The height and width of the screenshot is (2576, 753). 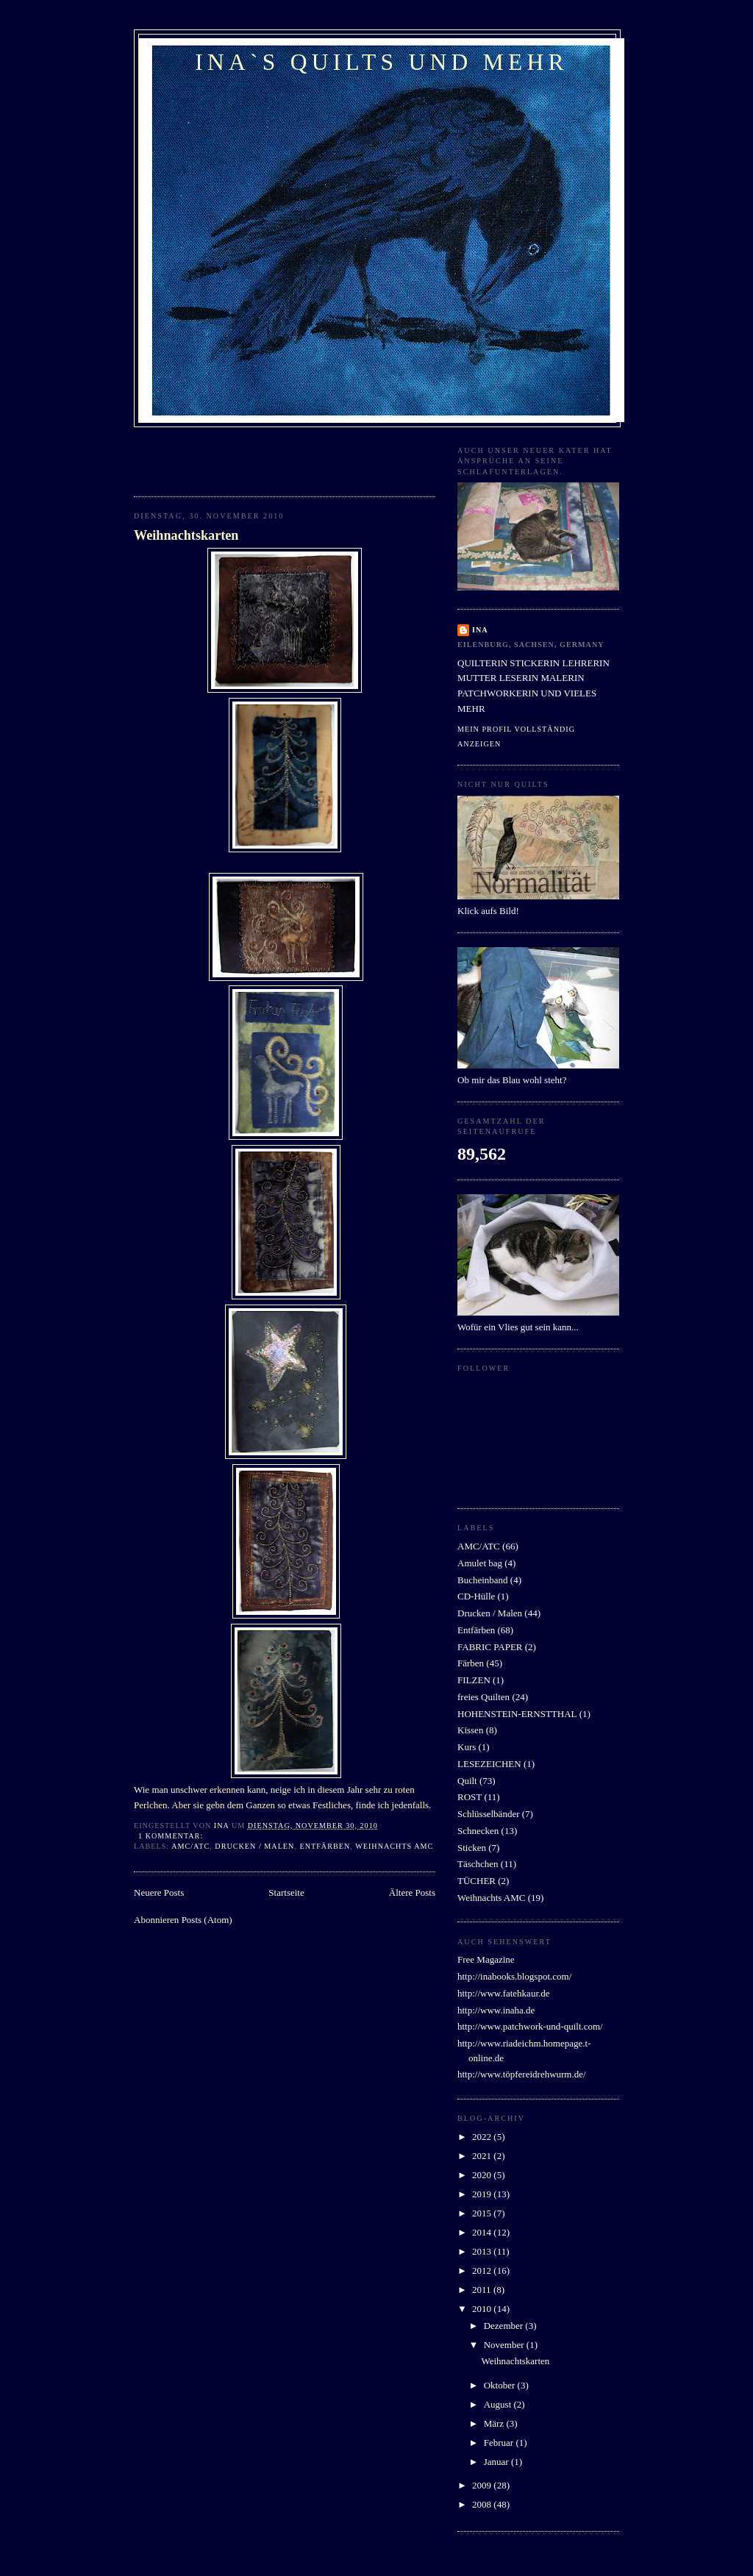 I want to click on 2012, so click(x=482, y=2270).